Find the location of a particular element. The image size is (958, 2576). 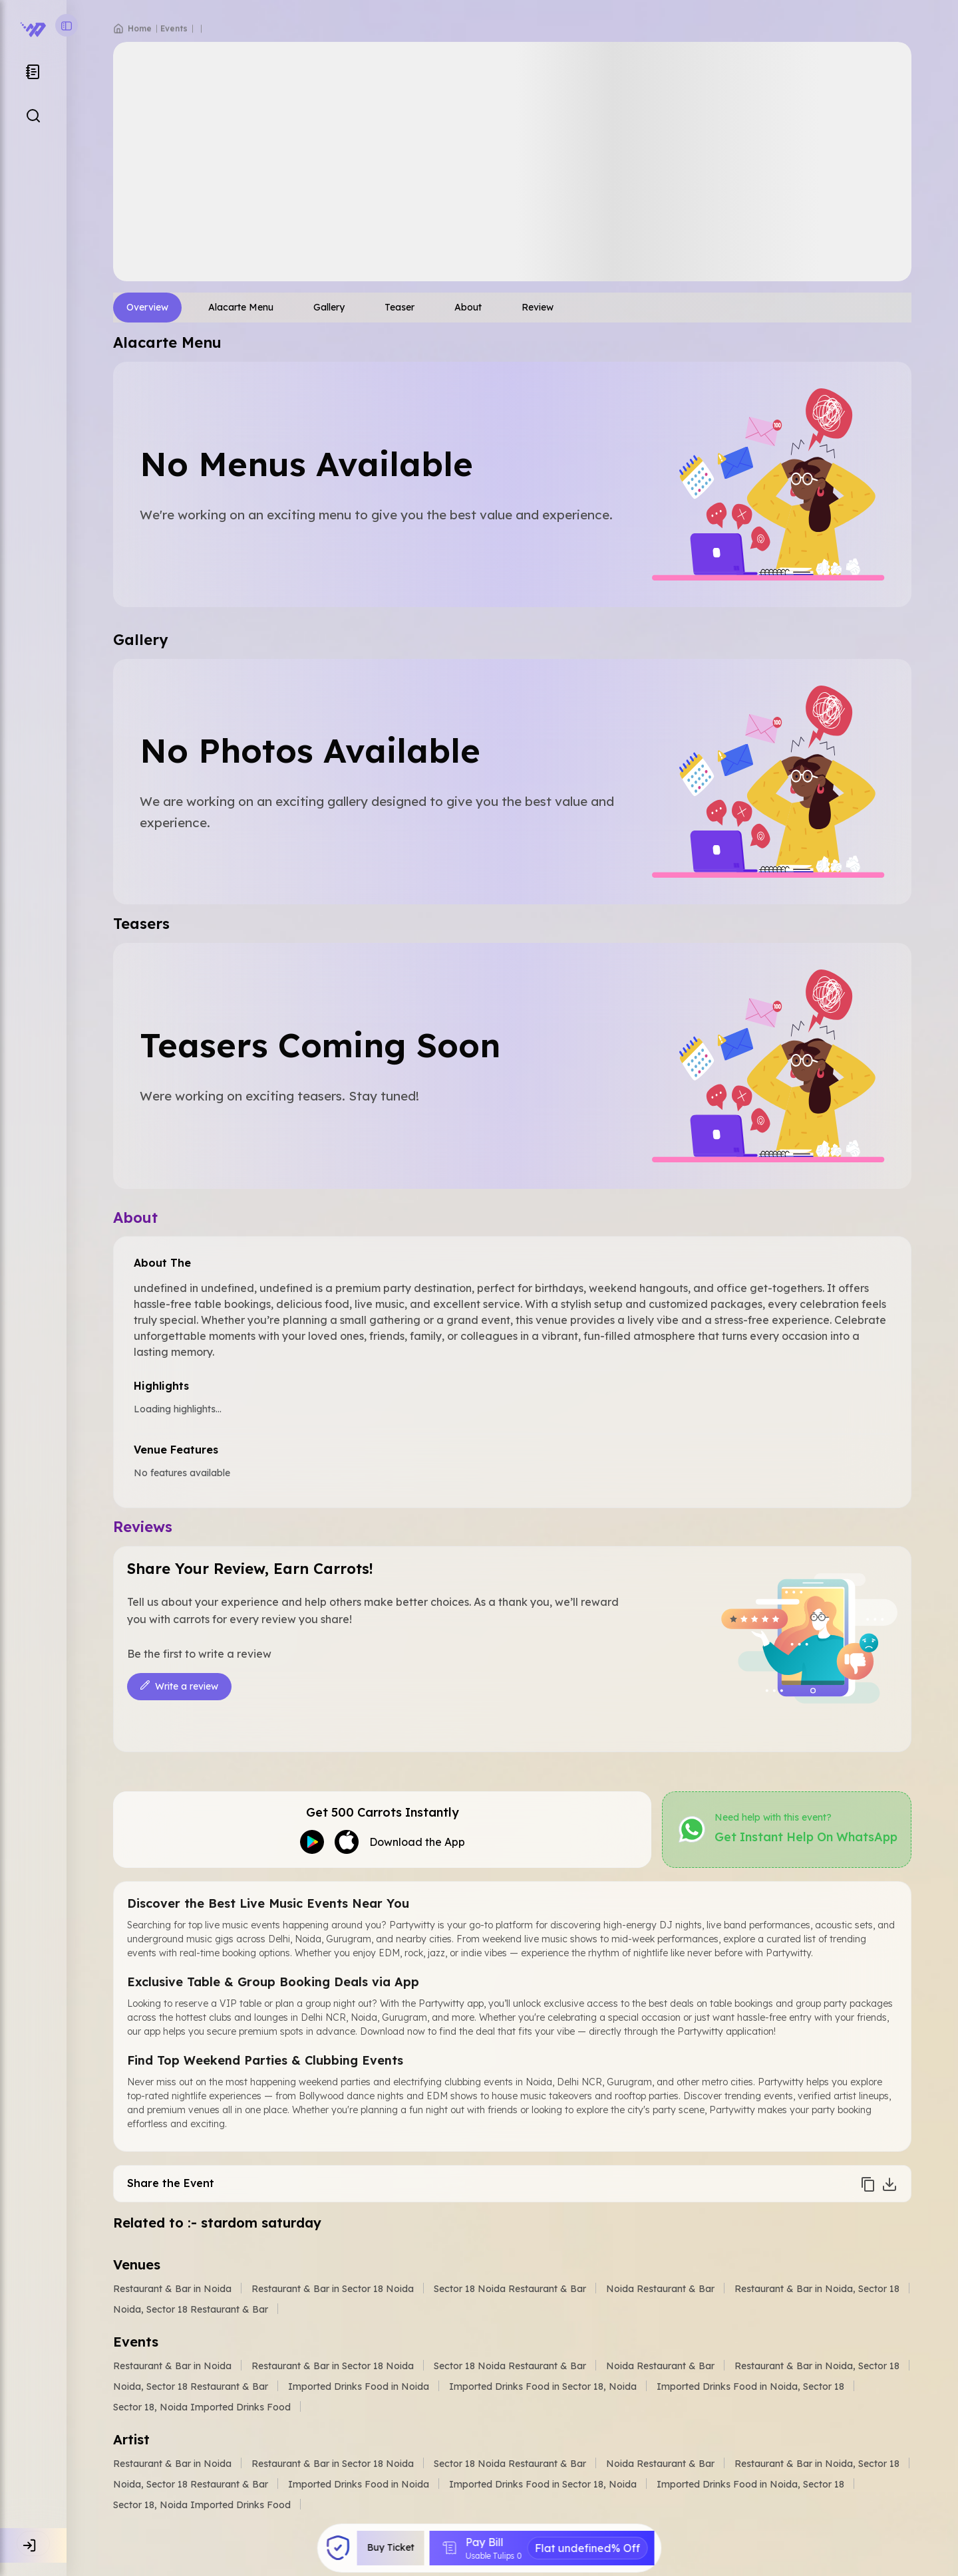

Imported Drinks Food in Sector 18, Noida is located at coordinates (543, 2386).